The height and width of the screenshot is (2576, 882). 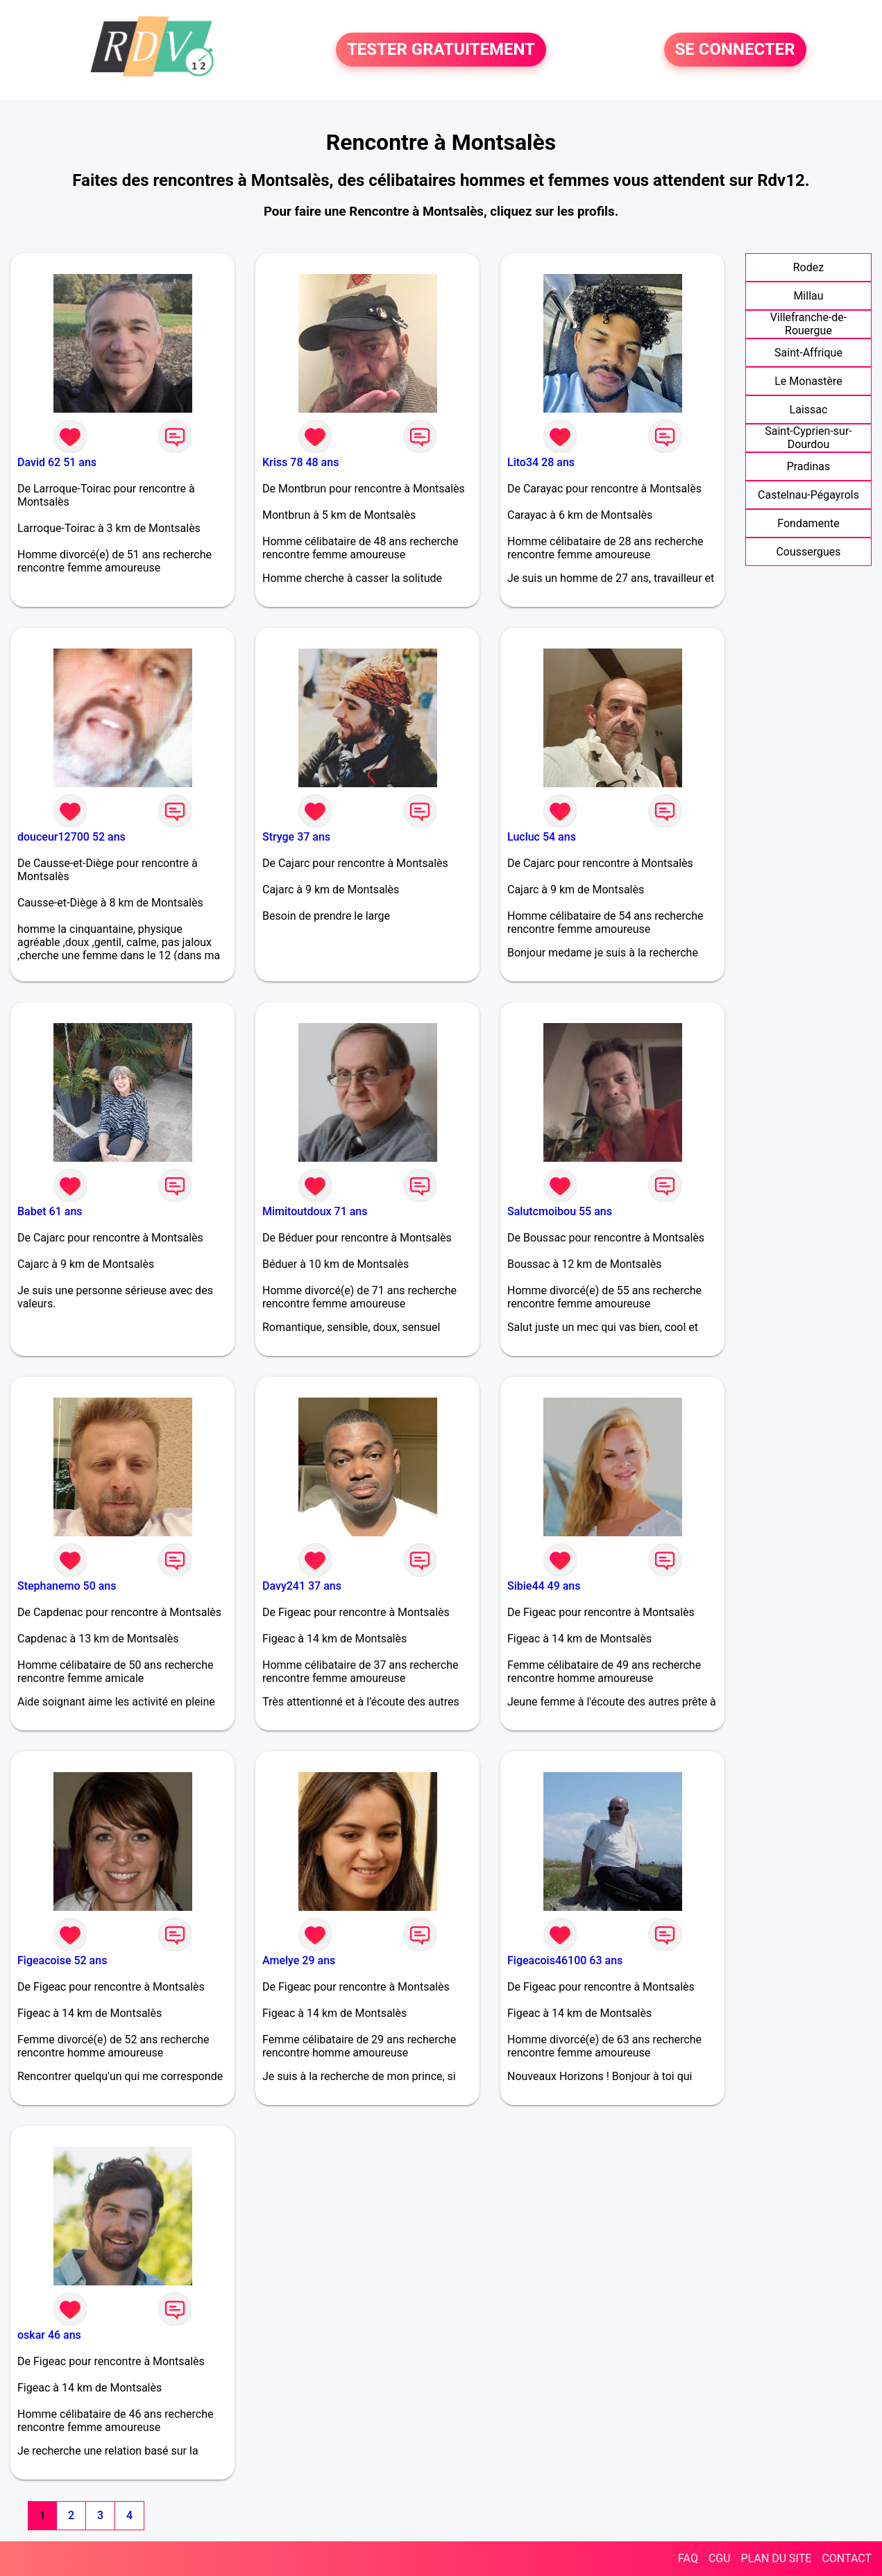 I want to click on CGU, so click(x=720, y=2558).